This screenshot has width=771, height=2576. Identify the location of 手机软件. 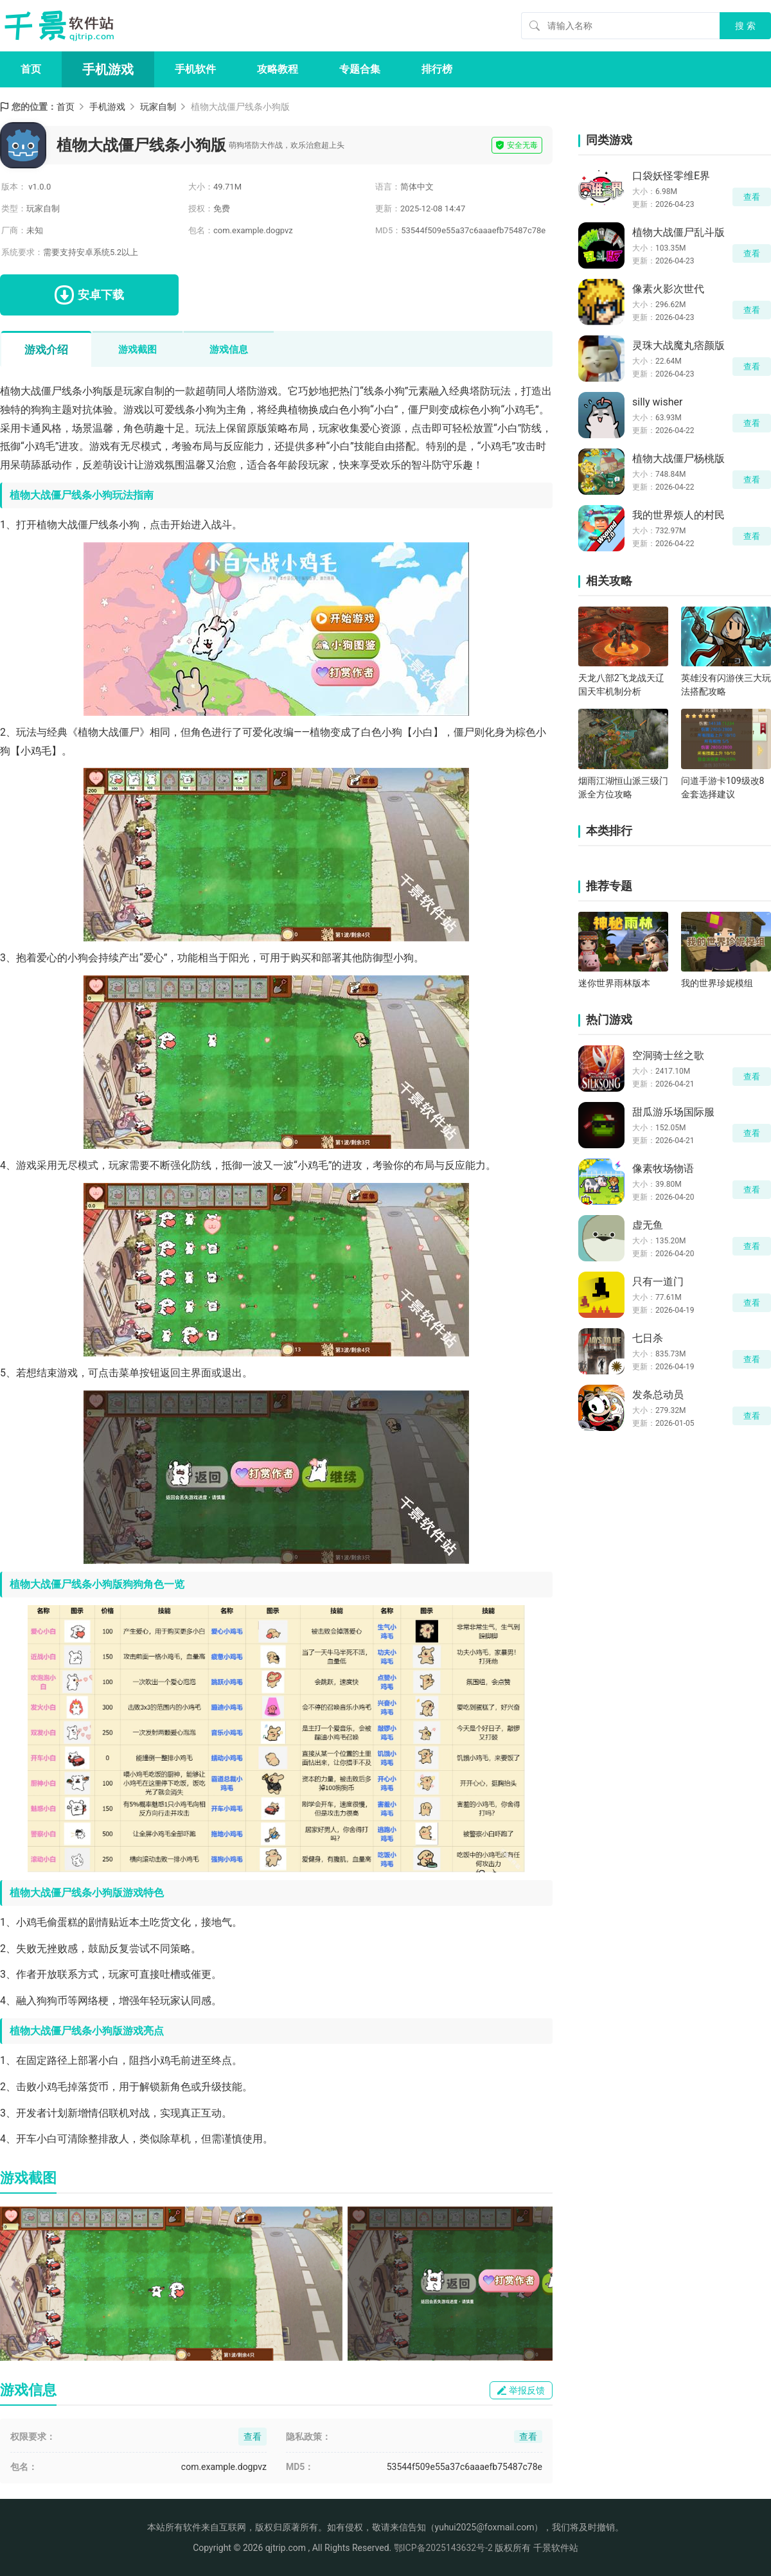
(195, 69).